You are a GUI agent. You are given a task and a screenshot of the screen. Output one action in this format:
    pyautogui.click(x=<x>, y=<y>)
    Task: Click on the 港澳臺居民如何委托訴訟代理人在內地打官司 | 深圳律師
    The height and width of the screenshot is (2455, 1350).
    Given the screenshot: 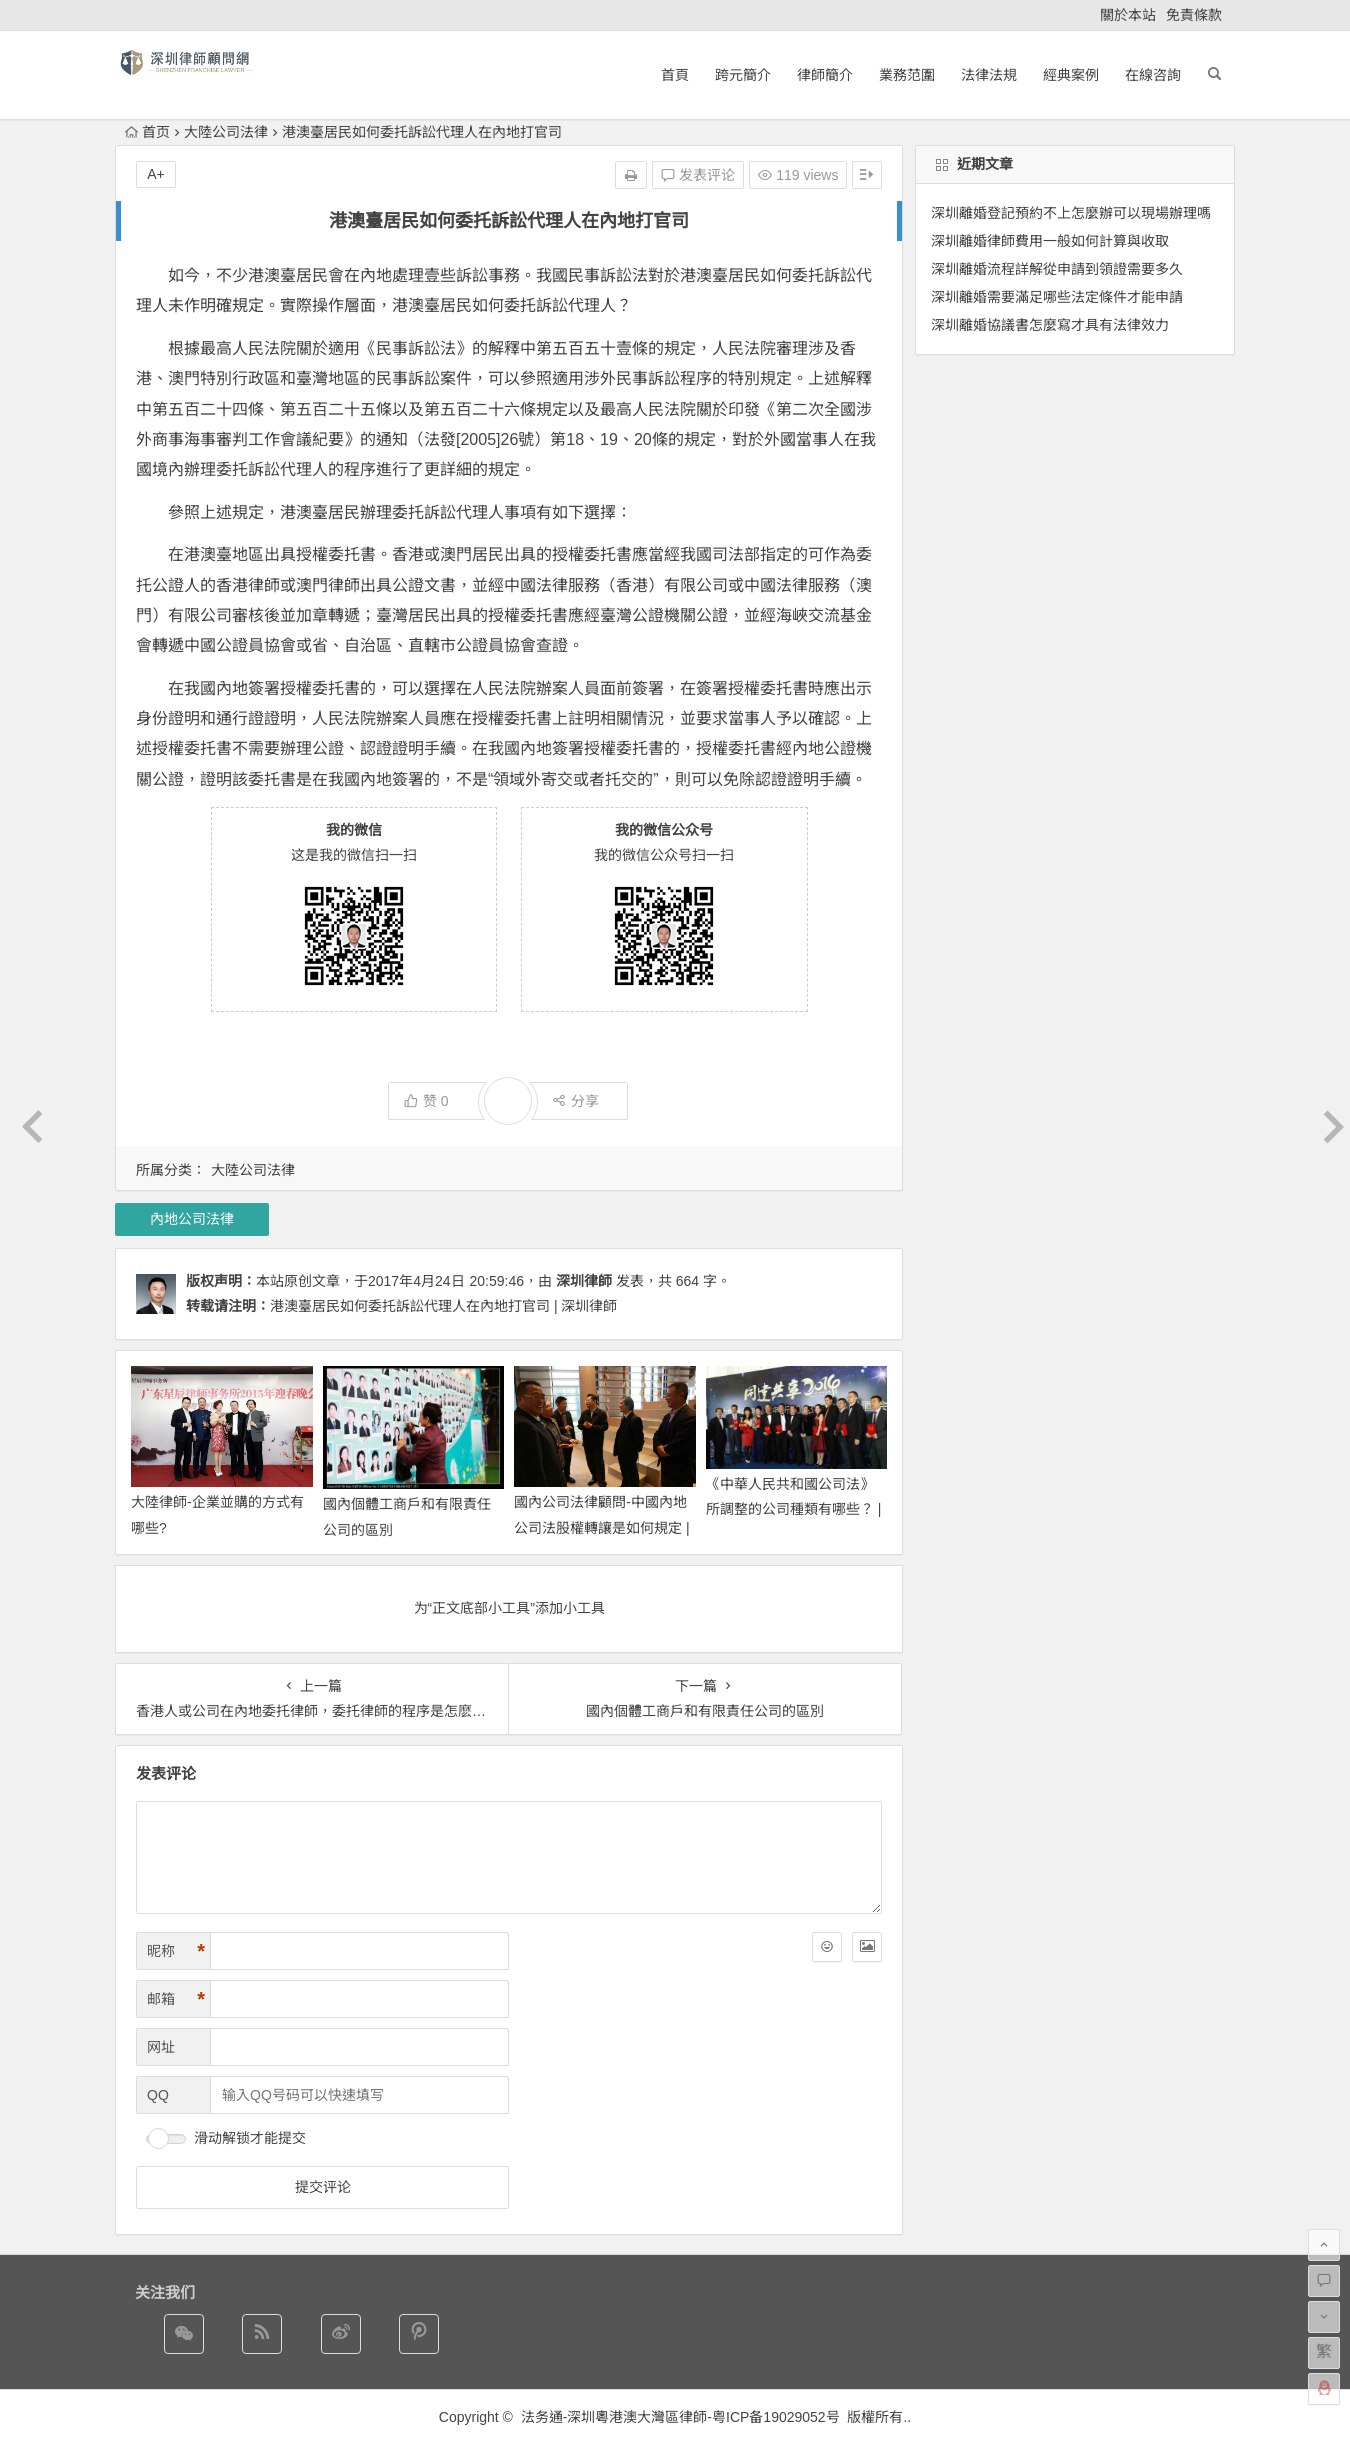 What is the action you would take?
    pyautogui.click(x=443, y=1306)
    